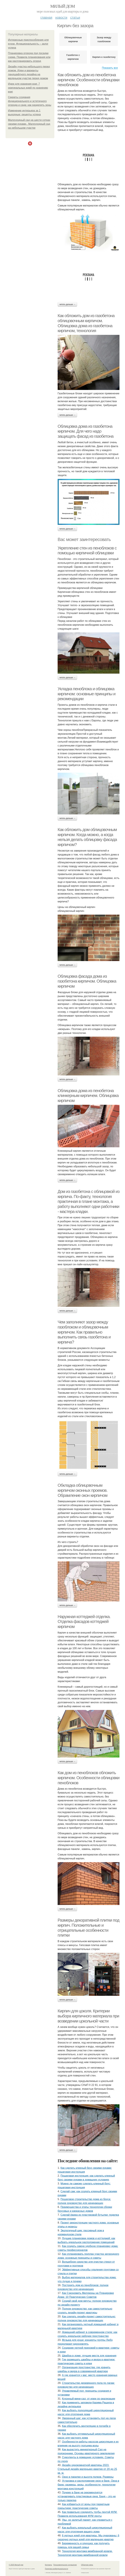  Describe the element at coordinates (75, 17) in the screenshot. I see `Статьи` at that location.